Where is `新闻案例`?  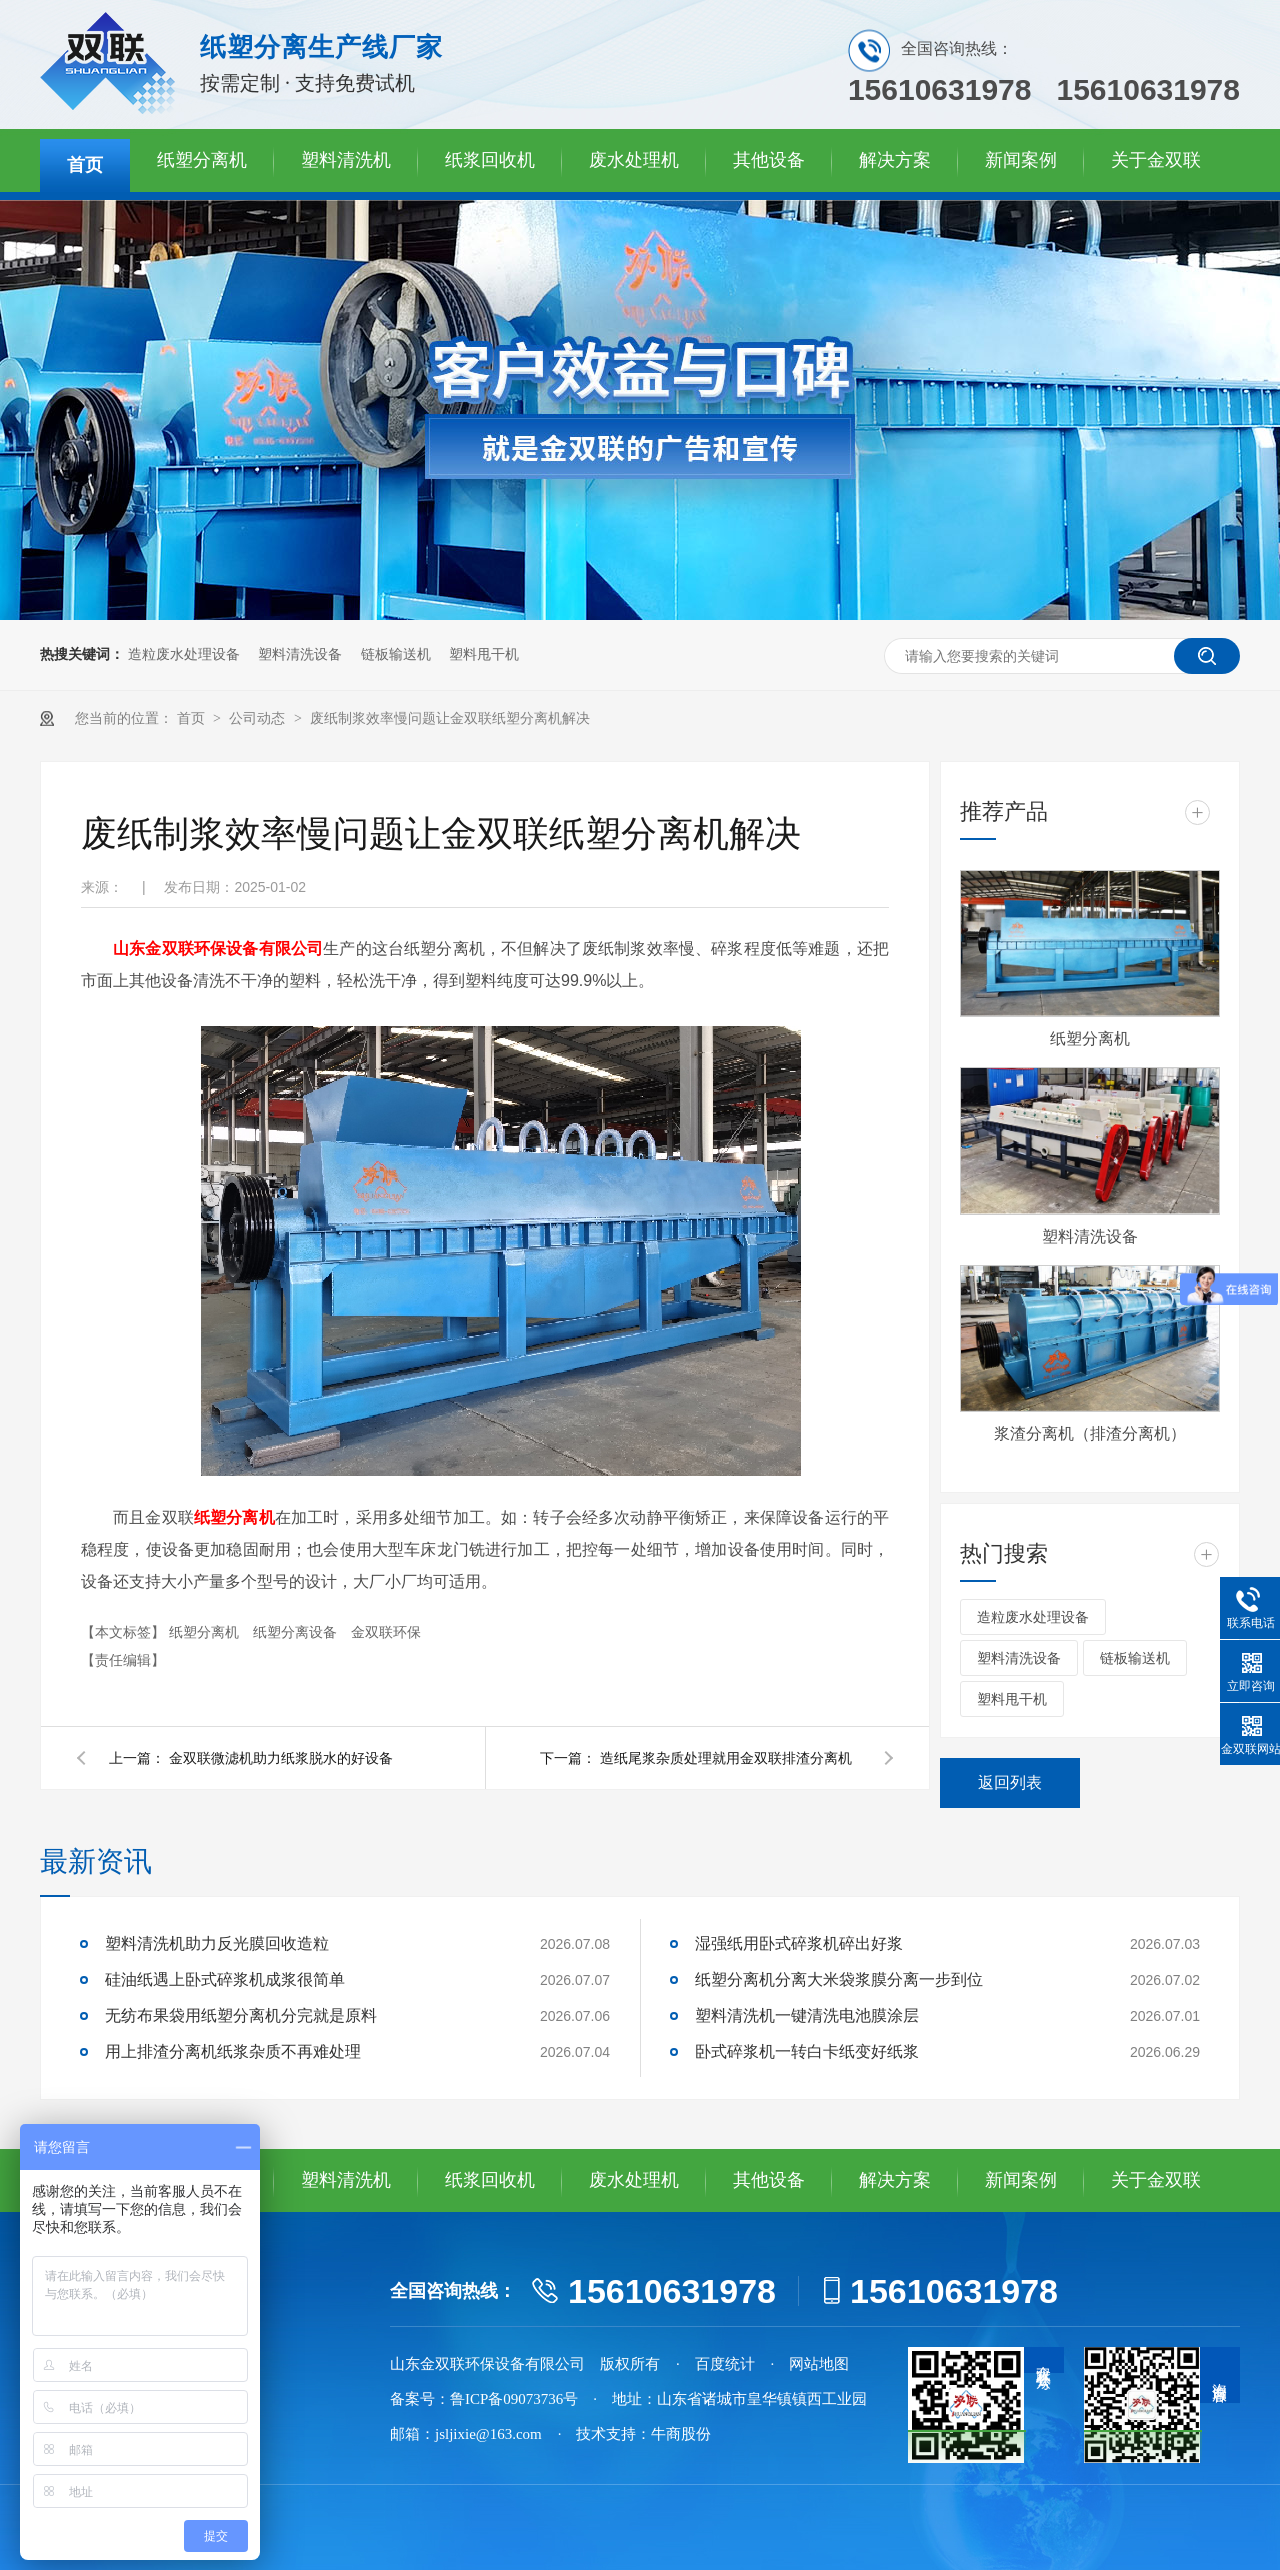 新闻案例 is located at coordinates (1021, 160).